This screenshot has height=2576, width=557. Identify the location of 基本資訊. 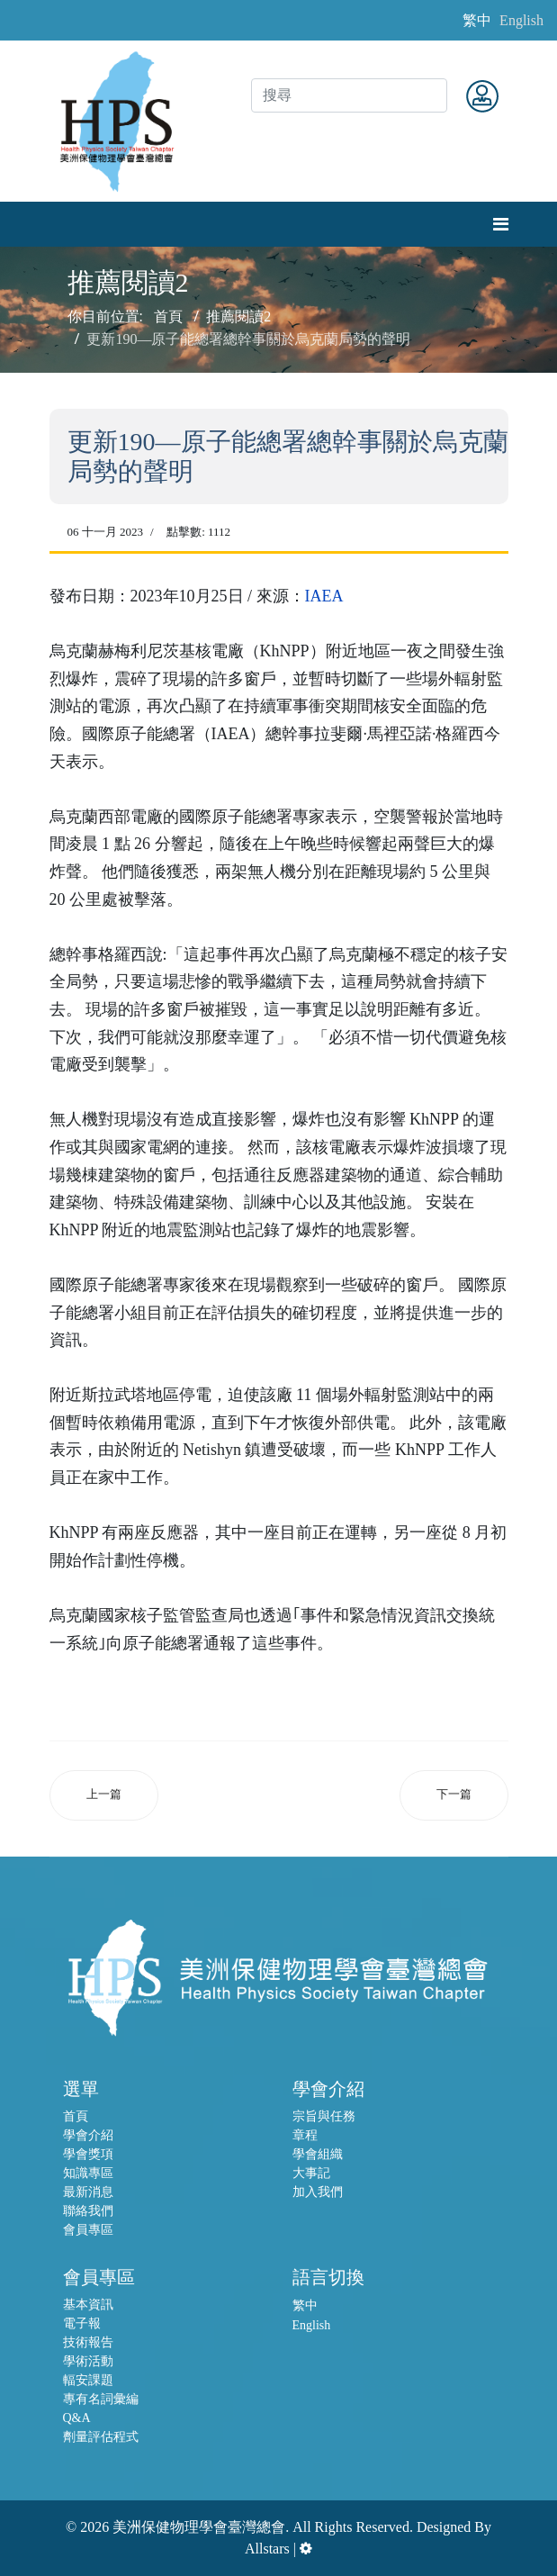
(88, 2304).